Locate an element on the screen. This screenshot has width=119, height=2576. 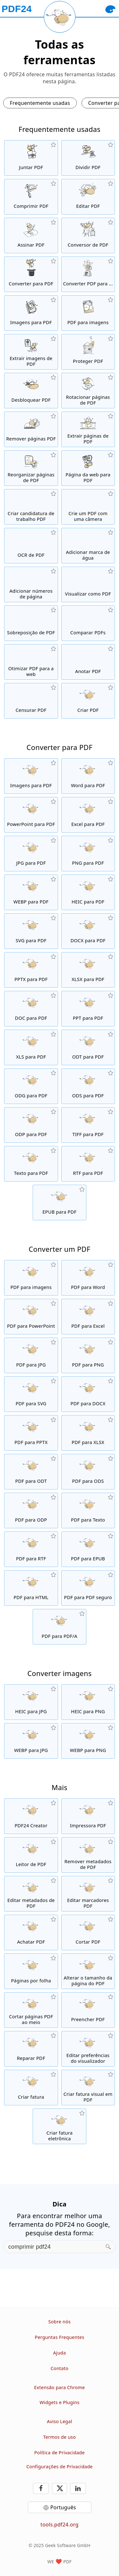
Sobre nós is located at coordinates (59, 2322).